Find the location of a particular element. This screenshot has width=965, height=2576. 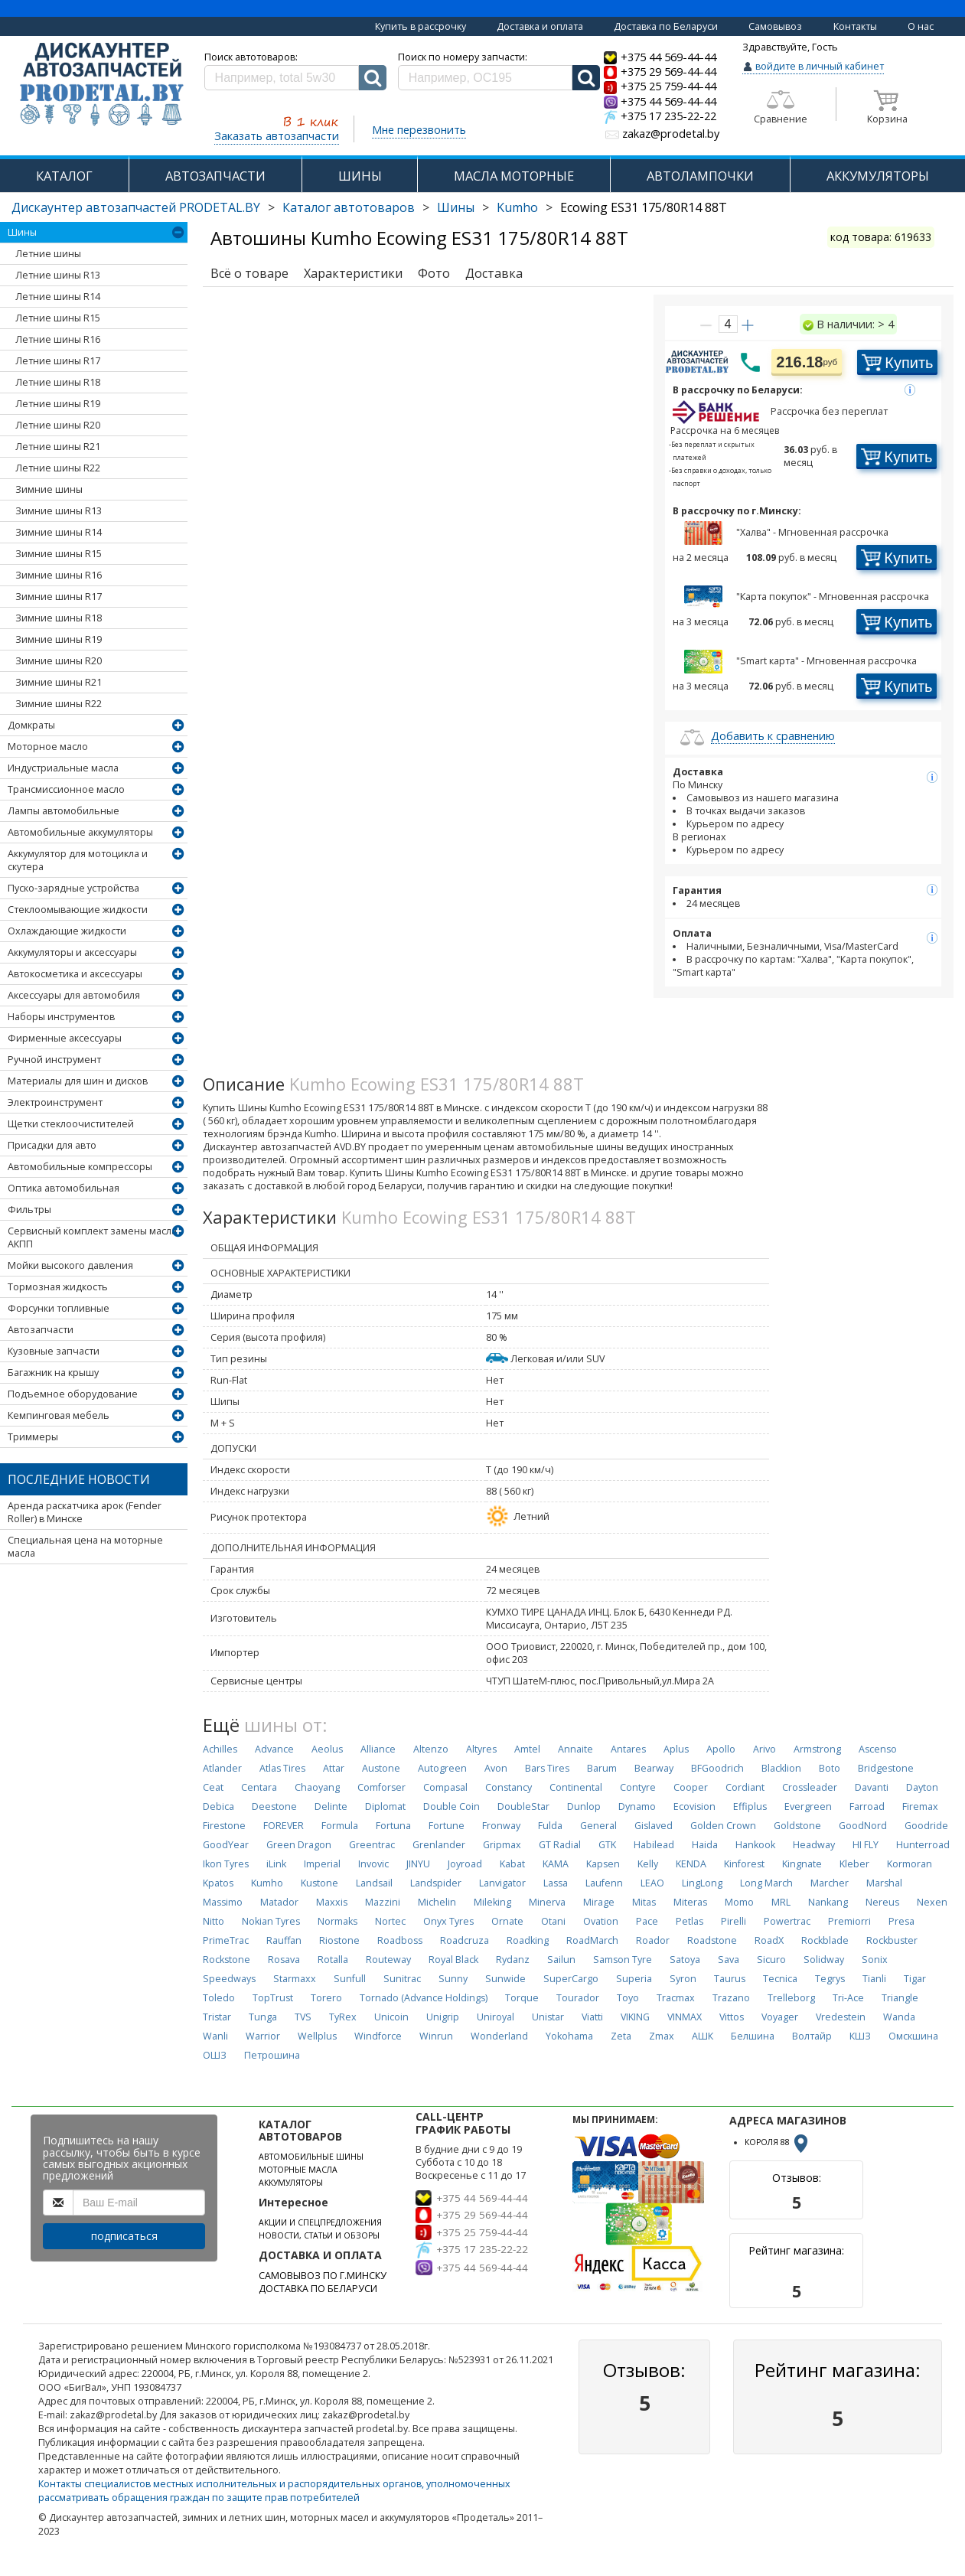

Marcher is located at coordinates (829, 1883).